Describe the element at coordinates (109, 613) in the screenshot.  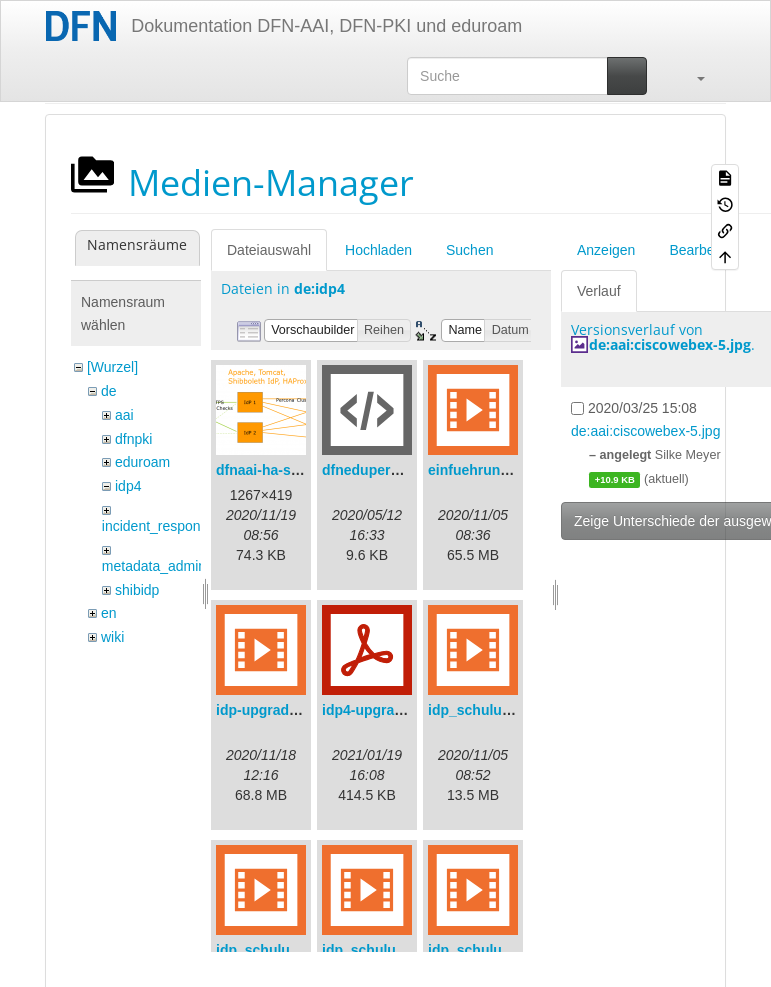
I see `en` at that location.